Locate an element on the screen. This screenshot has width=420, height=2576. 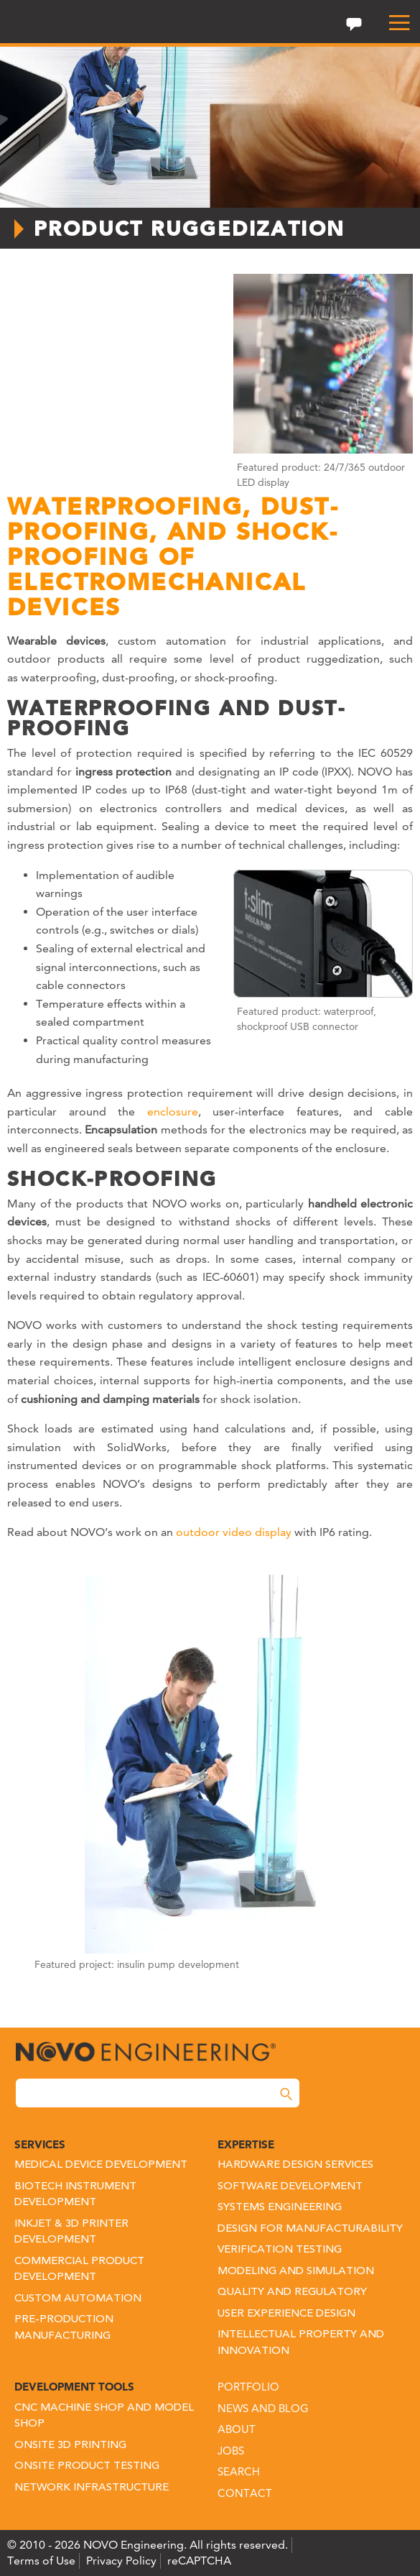
Privacy Policy is located at coordinates (121, 2560).